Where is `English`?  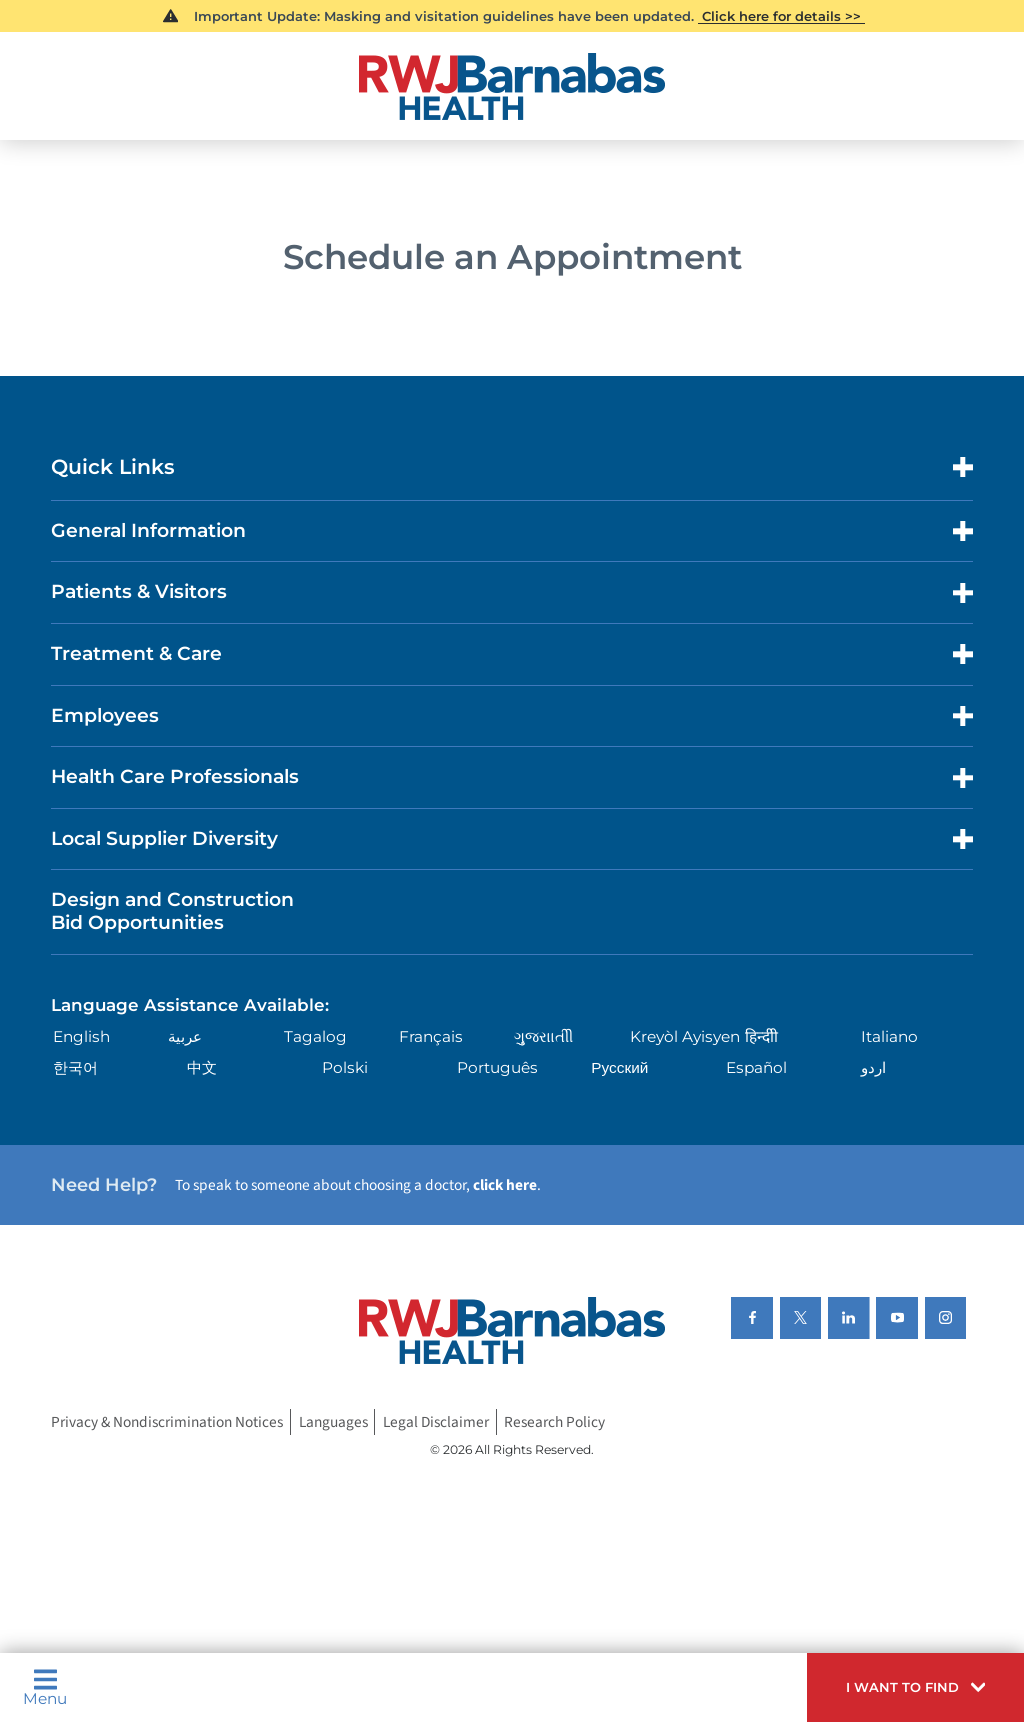 English is located at coordinates (81, 1036).